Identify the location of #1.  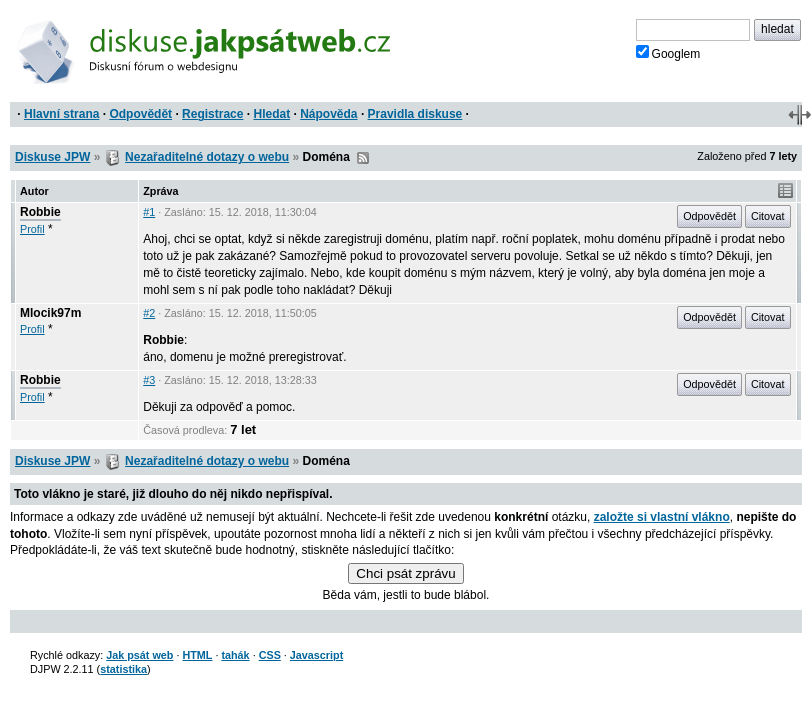
(149, 212).